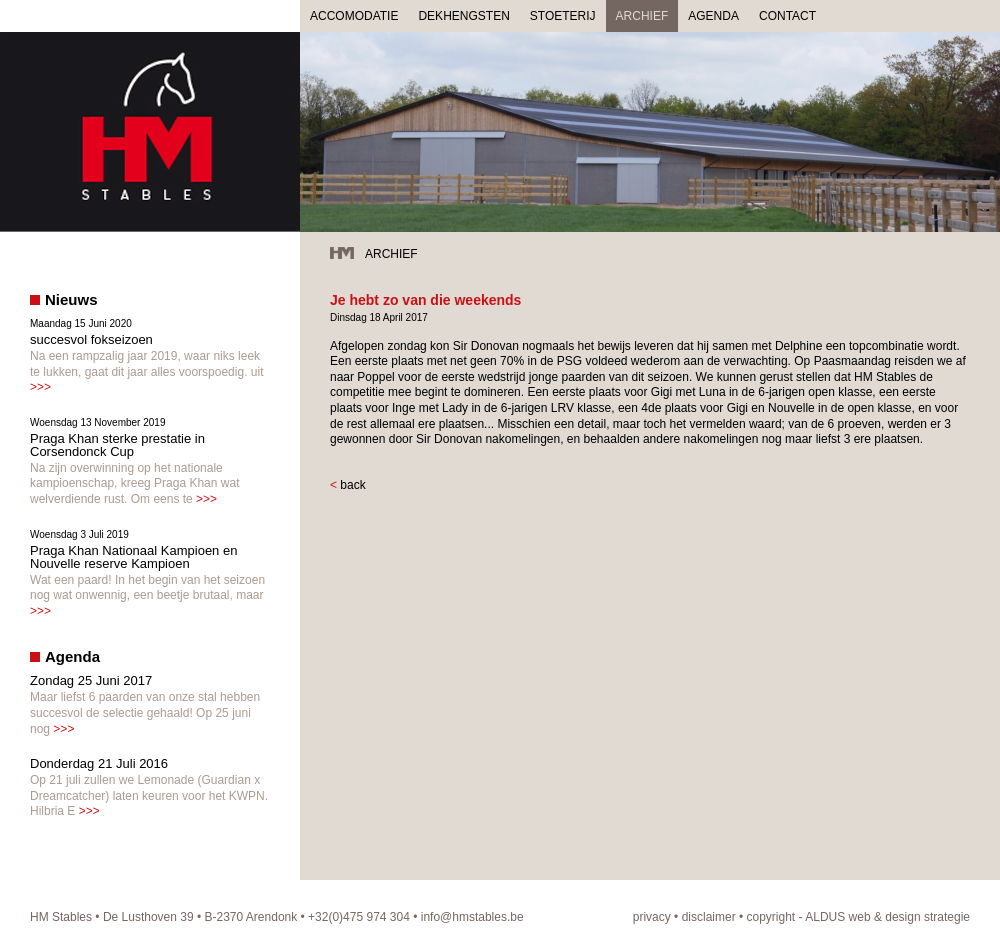 This screenshot has width=1000, height=946. I want to click on >>>, so click(40, 387).